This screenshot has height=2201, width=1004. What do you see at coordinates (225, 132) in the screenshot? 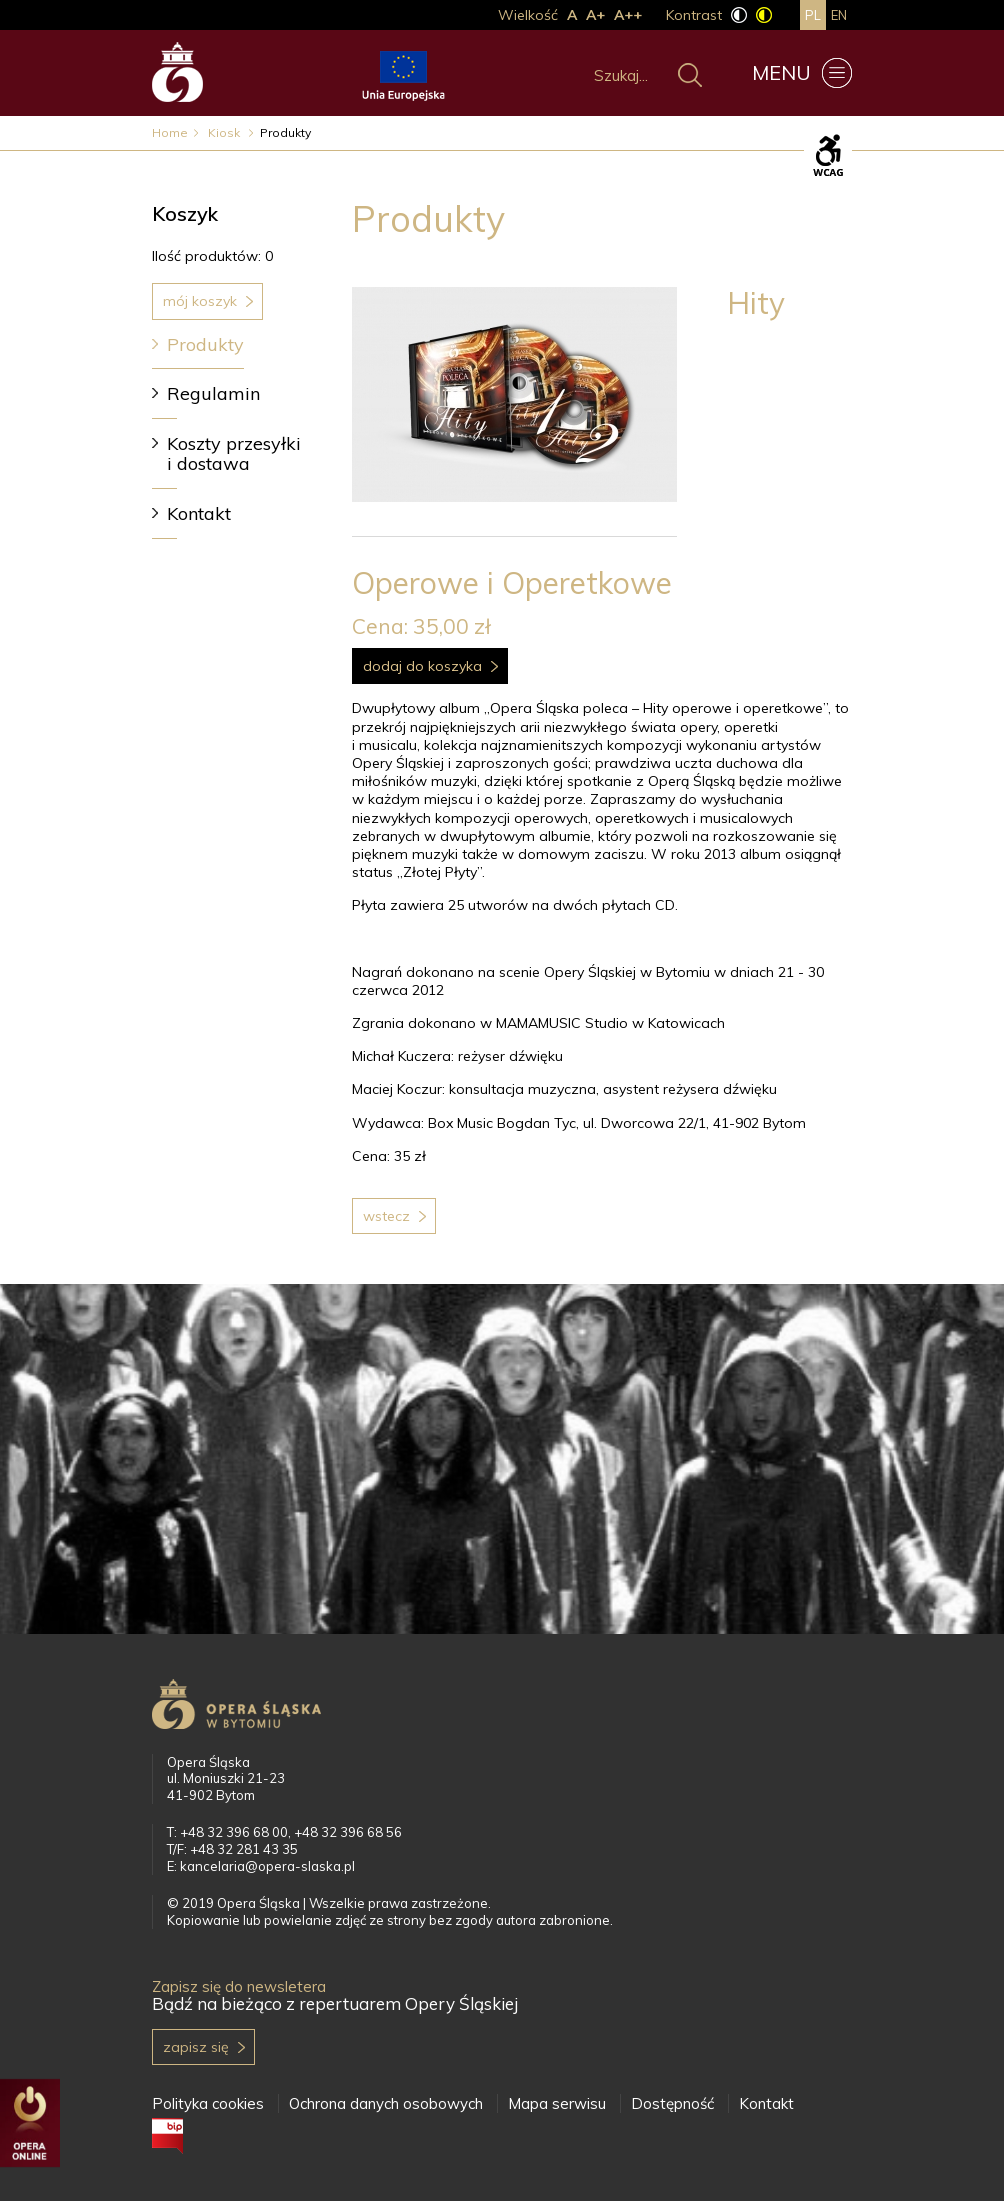
I see `Kiosk` at bounding box center [225, 132].